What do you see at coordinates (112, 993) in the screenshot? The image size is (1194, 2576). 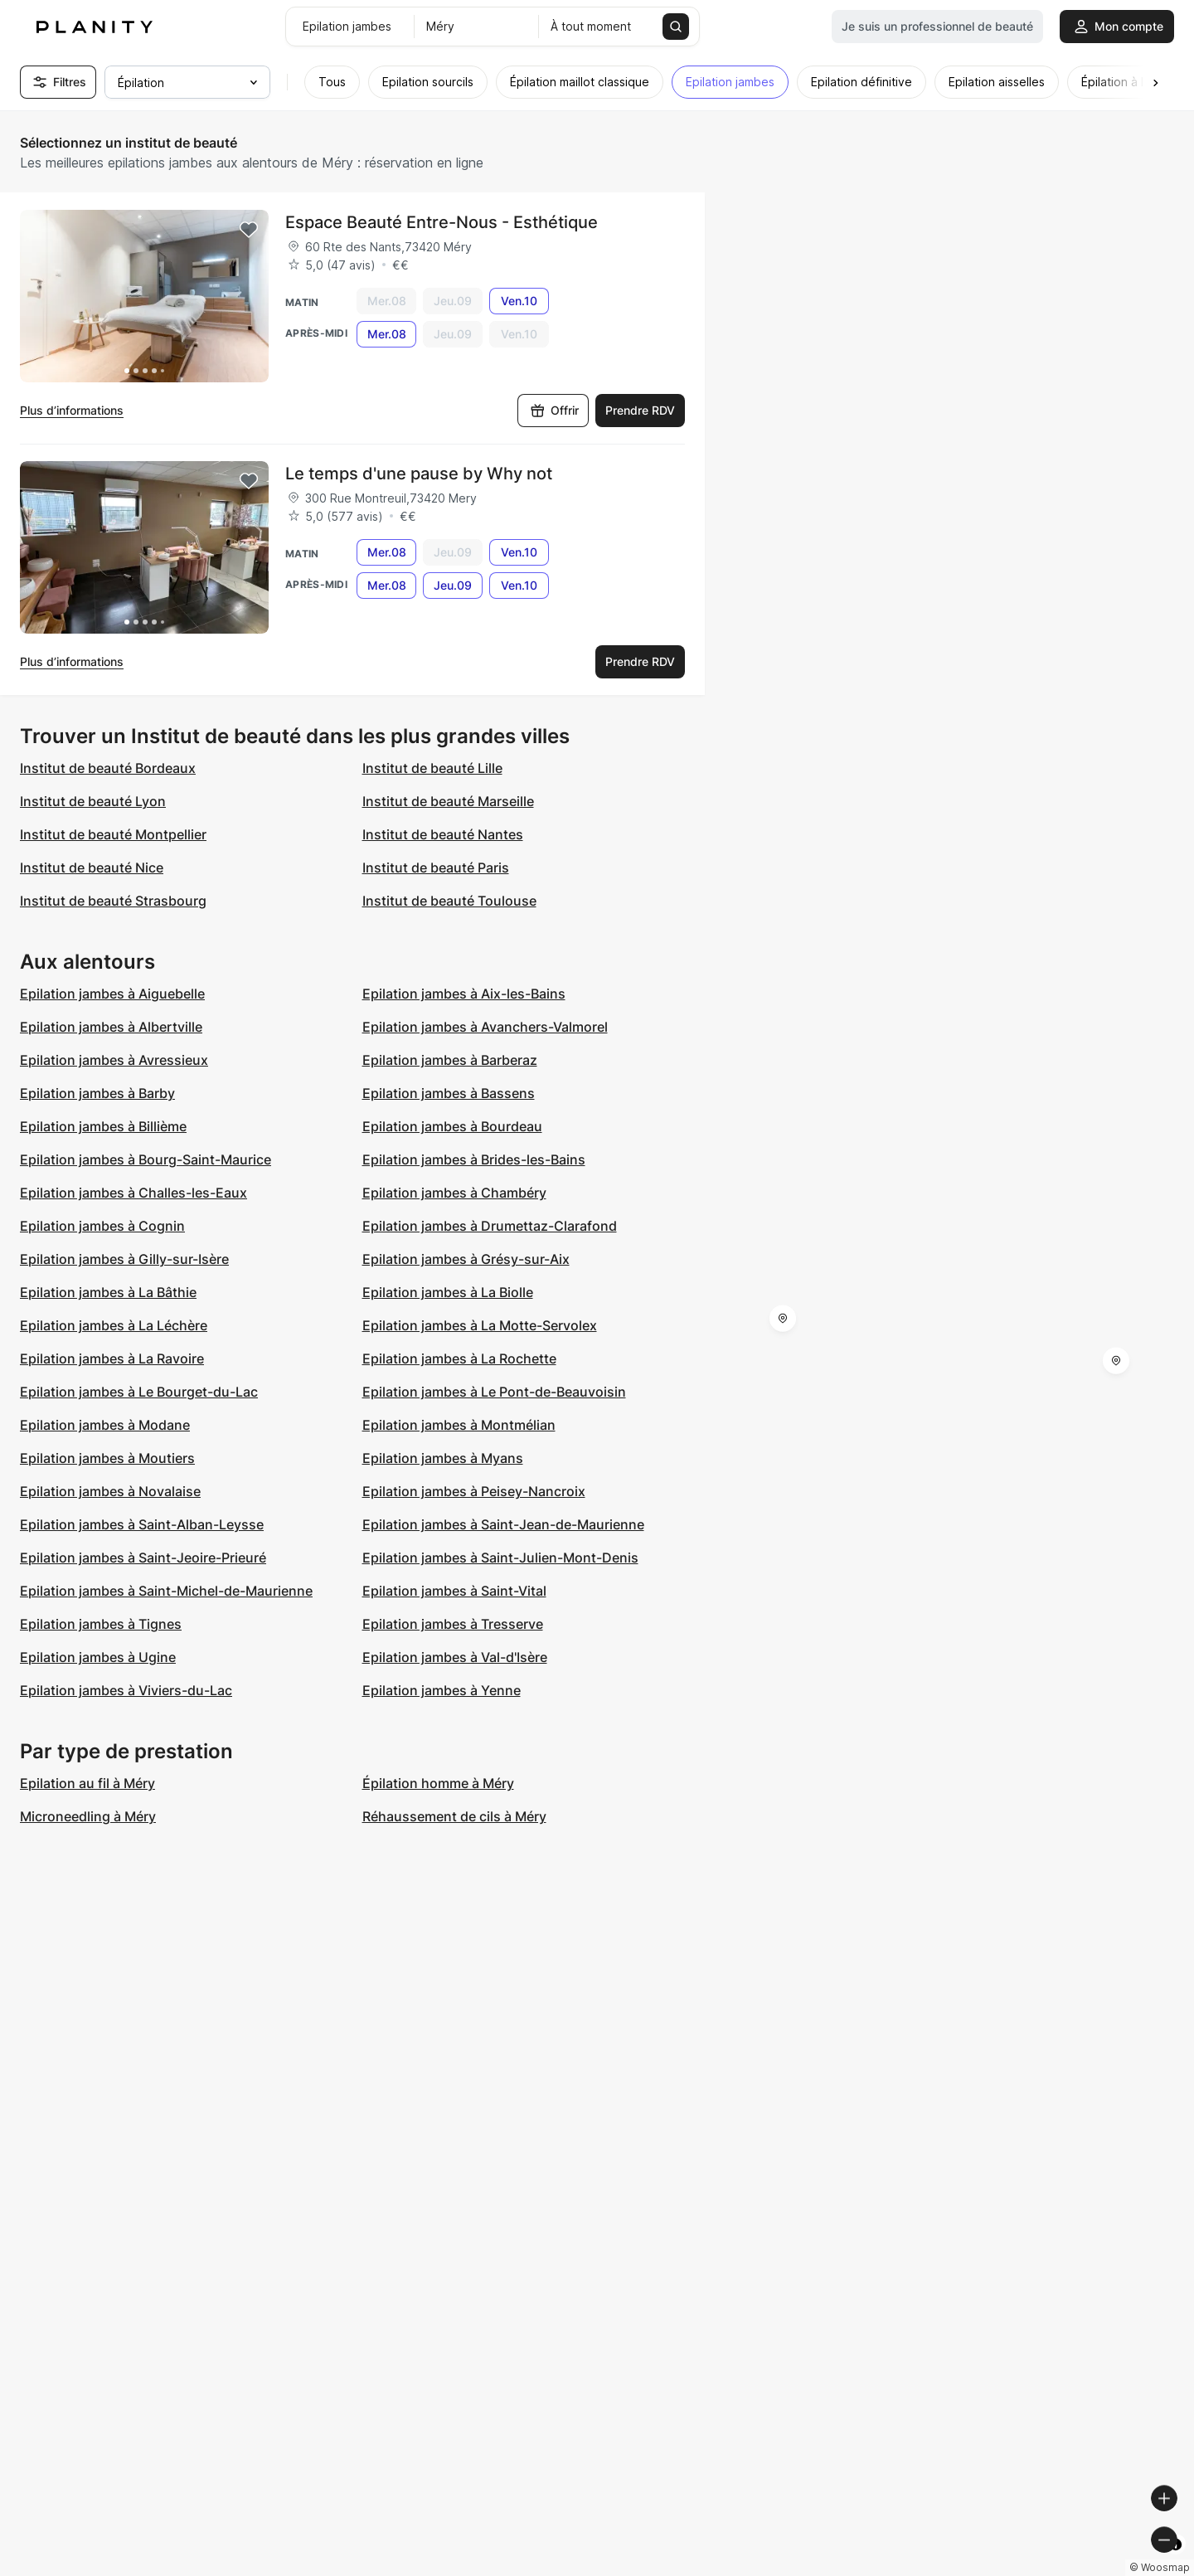 I see `Epilation jambes à Aiguebelle` at bounding box center [112, 993].